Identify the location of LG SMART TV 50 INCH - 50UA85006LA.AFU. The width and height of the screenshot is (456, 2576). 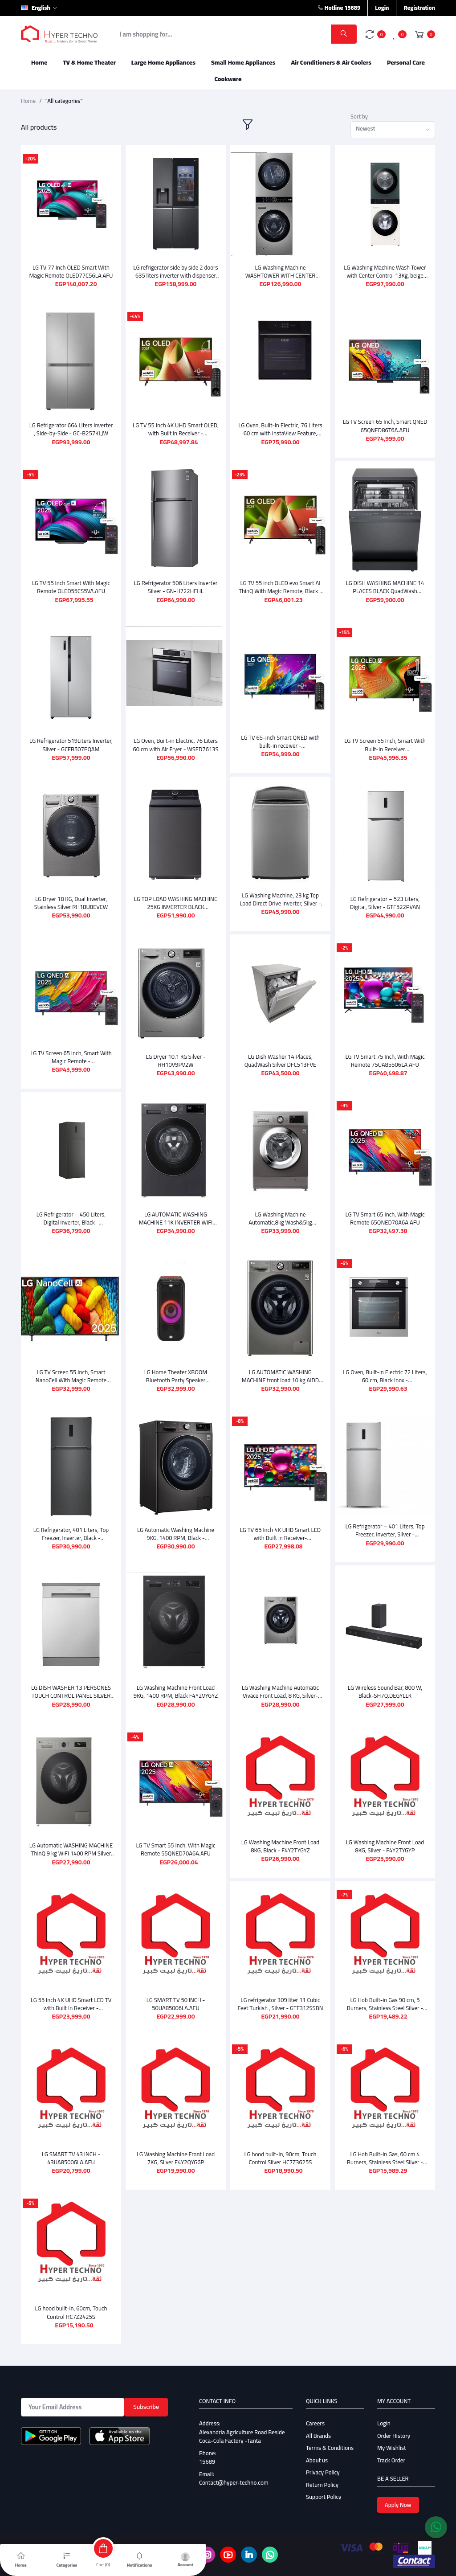
(176, 1993).